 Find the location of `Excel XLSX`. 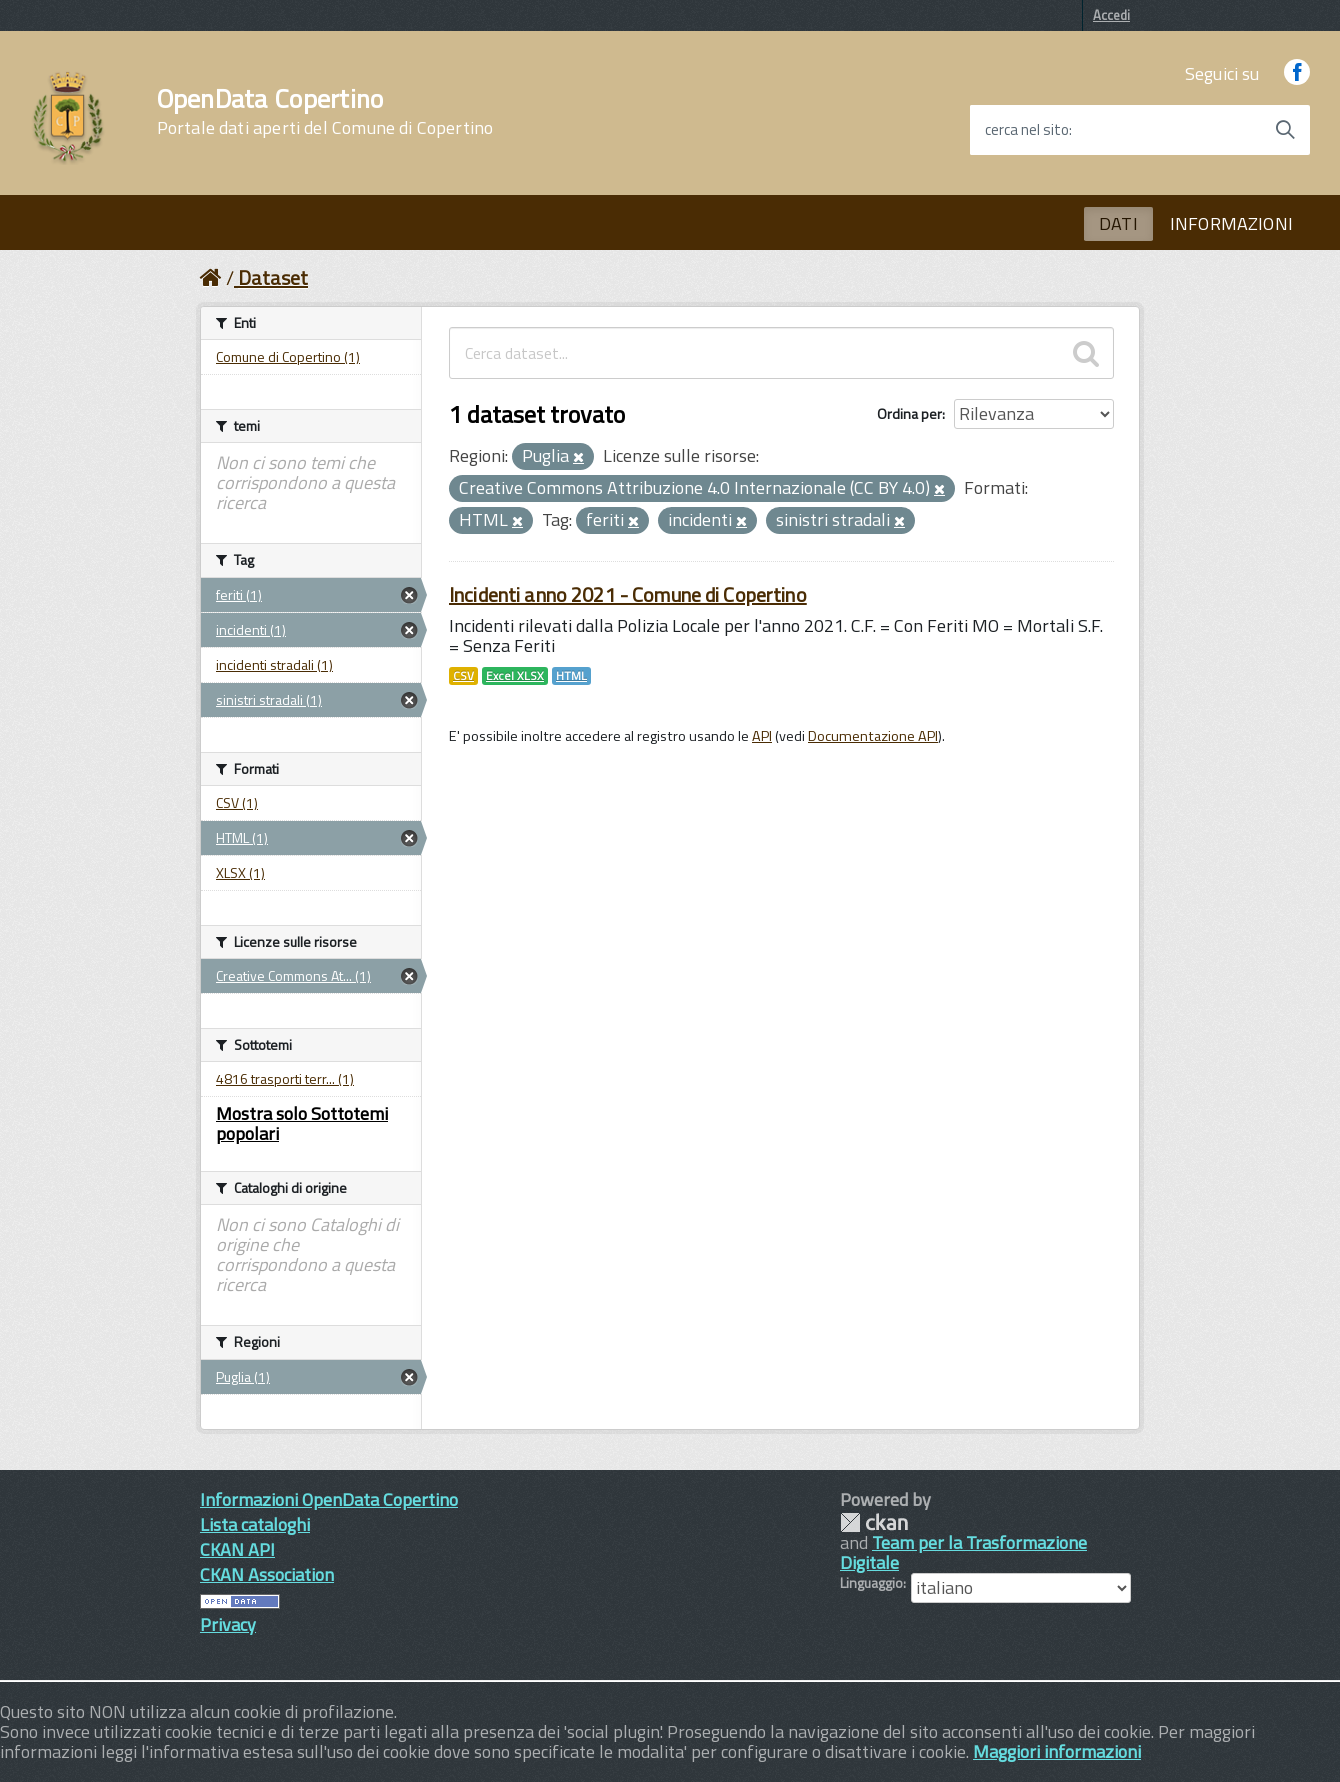

Excel XLSX is located at coordinates (515, 676).